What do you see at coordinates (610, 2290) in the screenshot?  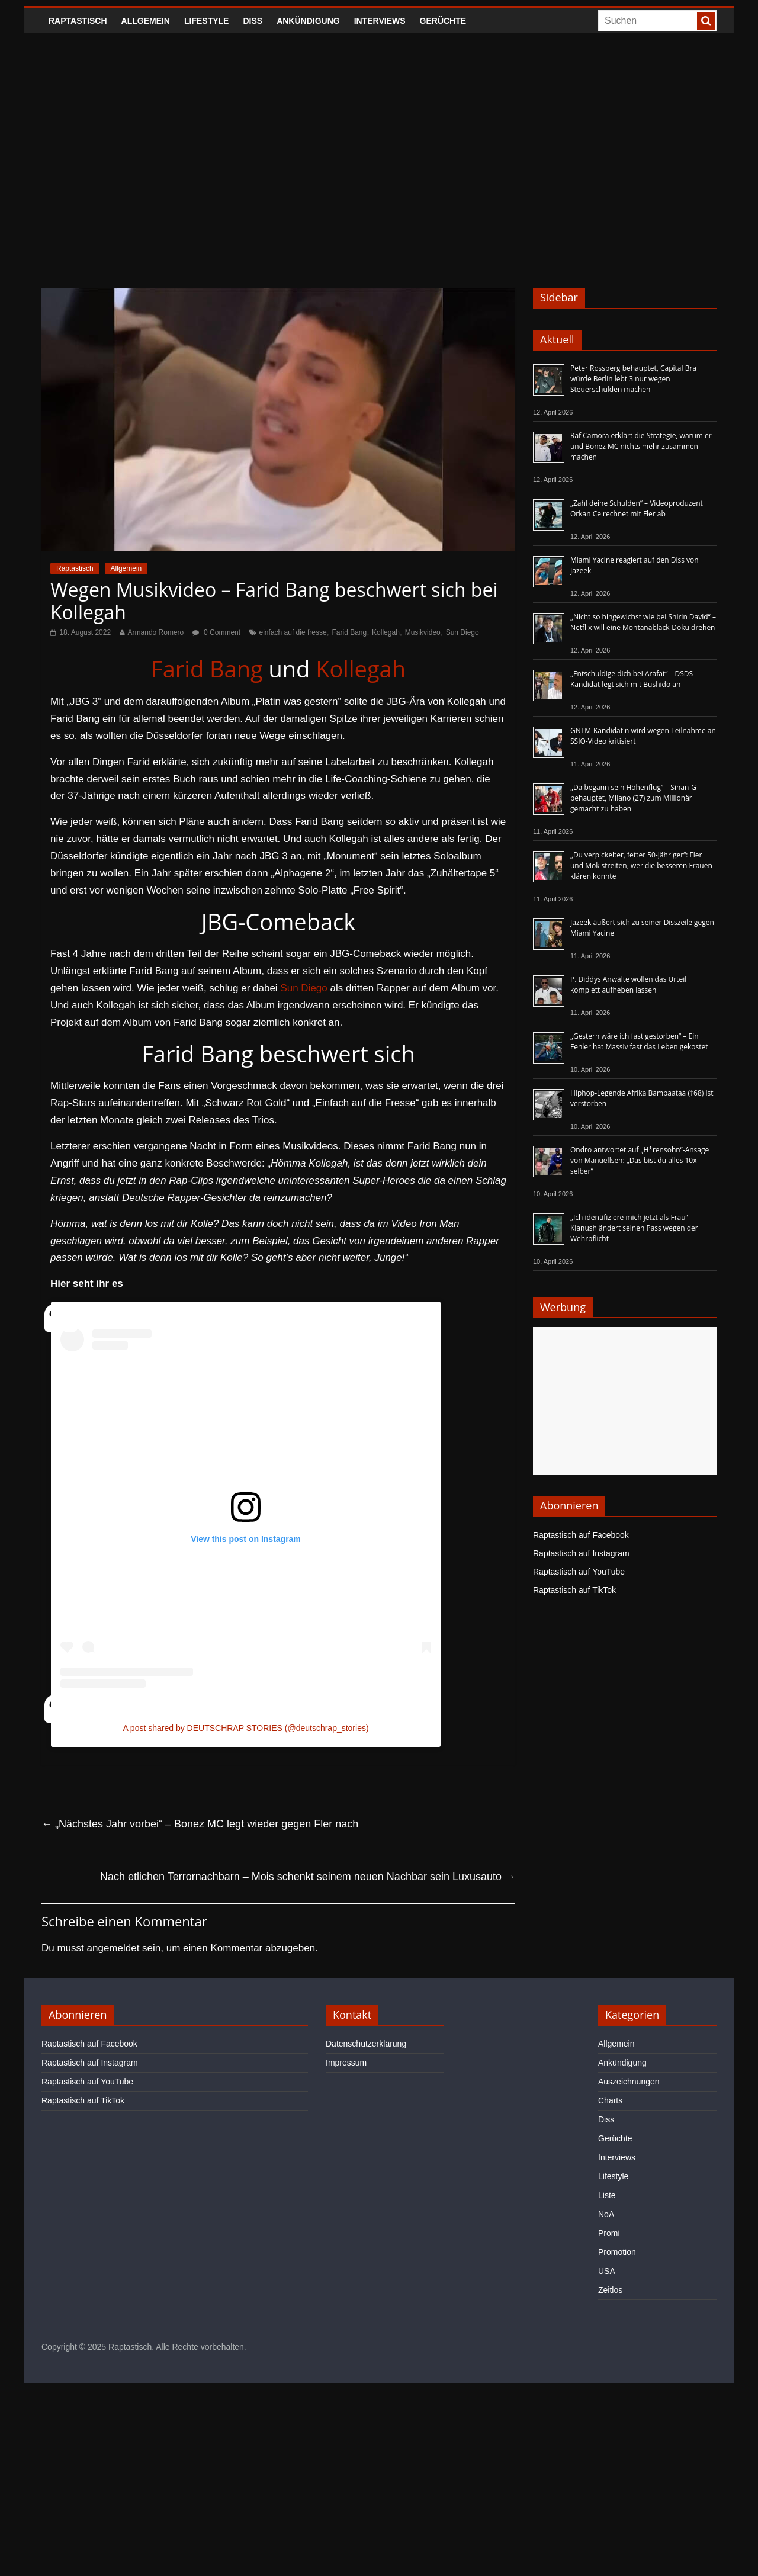 I see `Zeitlos` at bounding box center [610, 2290].